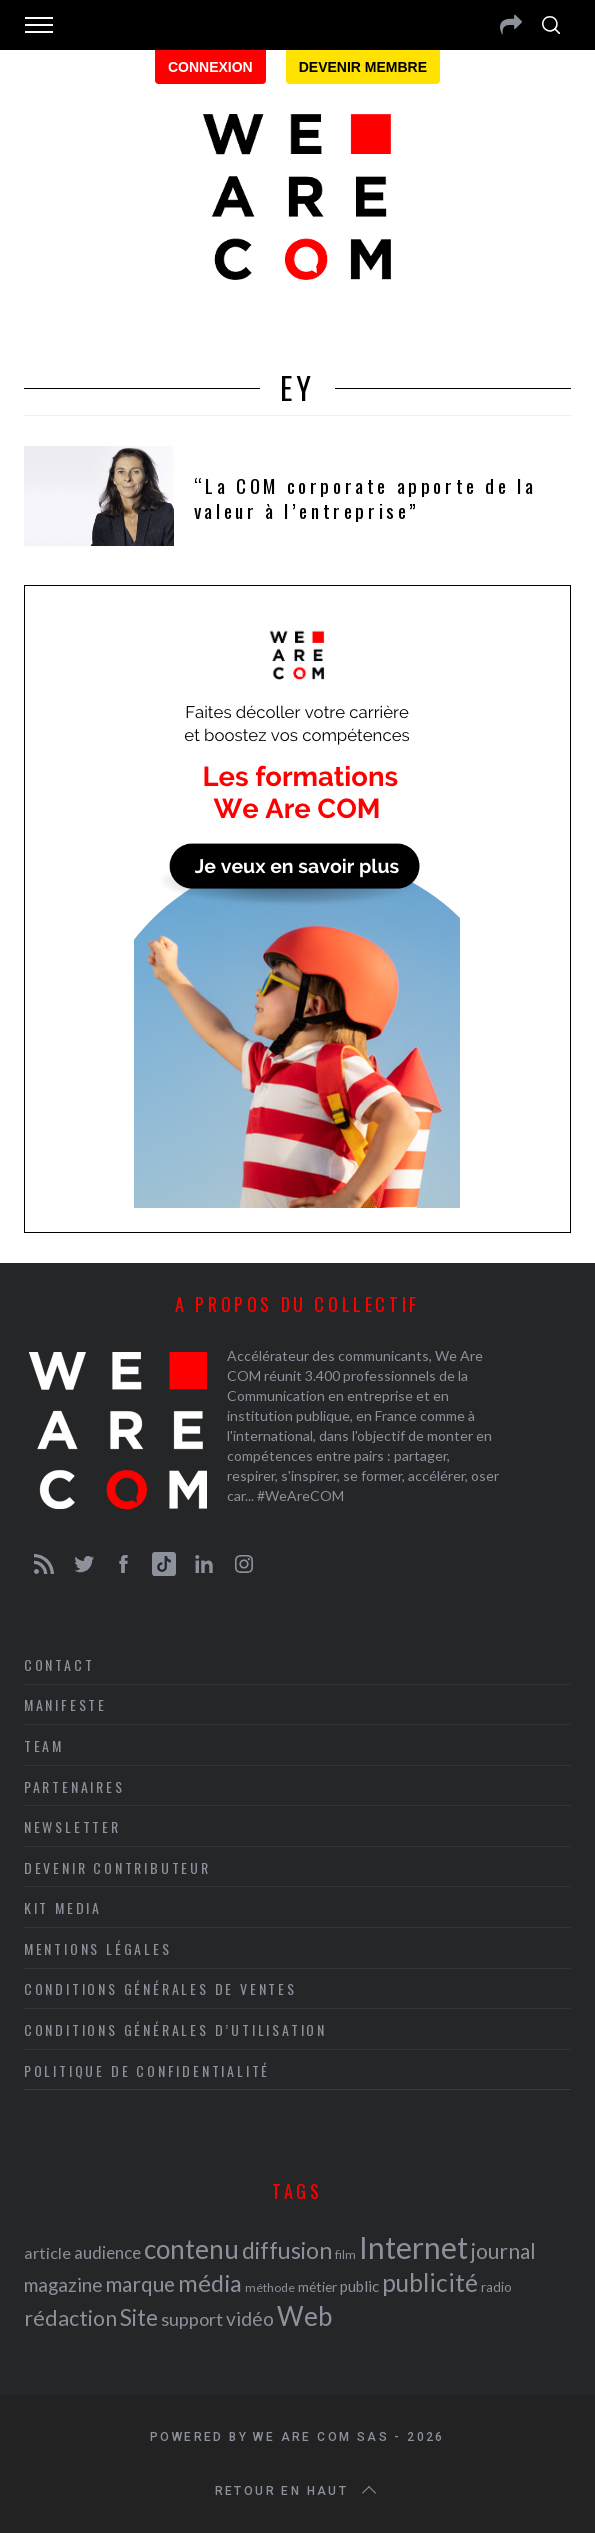 The image size is (595, 2533). What do you see at coordinates (147, 2070) in the screenshot?
I see `Politique de Confidentialité` at bounding box center [147, 2070].